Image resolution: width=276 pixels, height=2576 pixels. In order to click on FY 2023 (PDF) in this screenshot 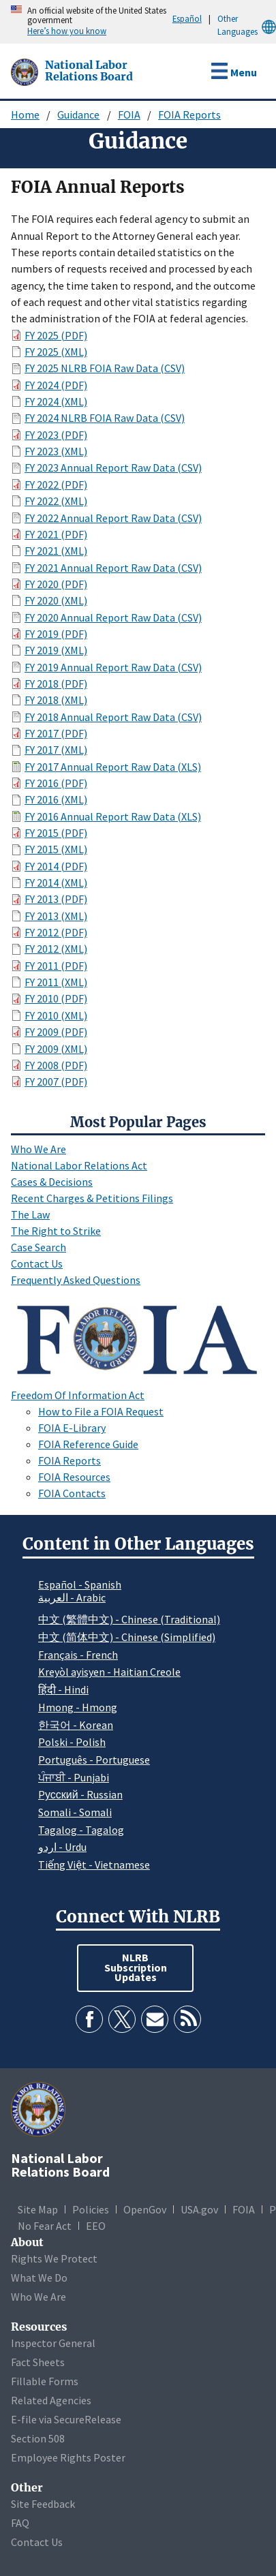, I will do `click(56, 435)`.